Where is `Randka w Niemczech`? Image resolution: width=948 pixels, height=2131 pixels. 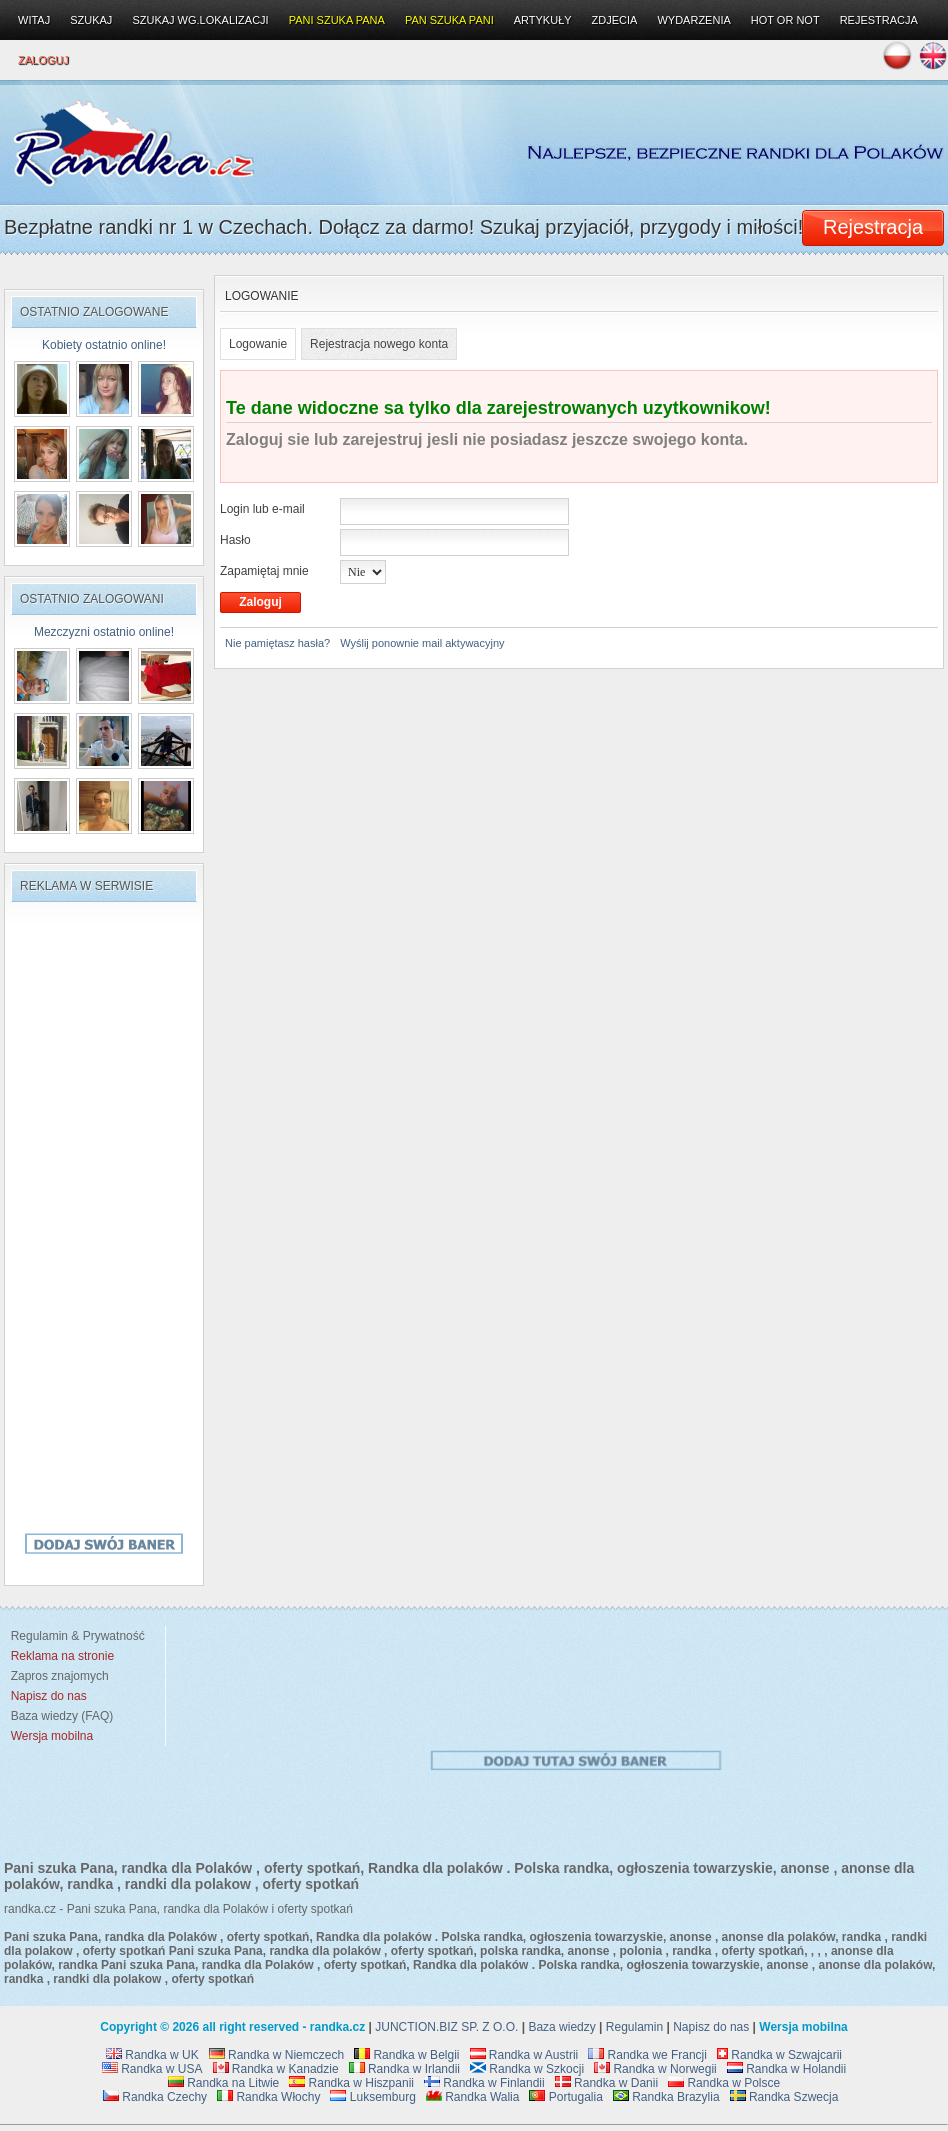
Randka w Niemczech is located at coordinates (276, 2055).